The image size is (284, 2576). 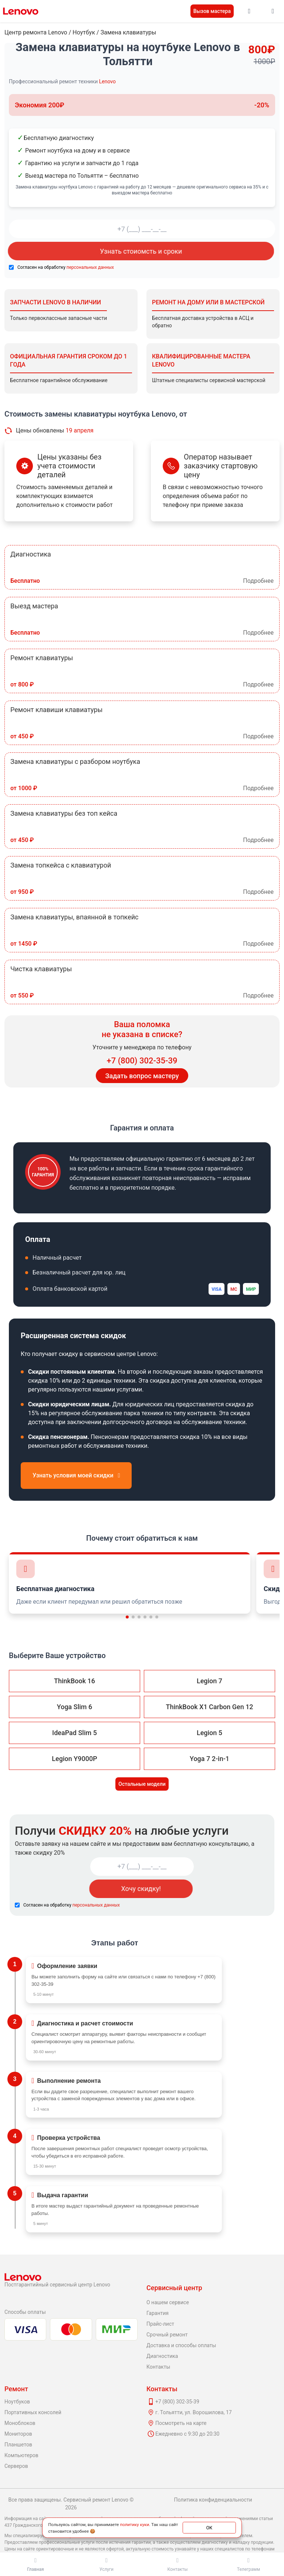 What do you see at coordinates (167, 2302) in the screenshot?
I see `О нашем сервисе` at bounding box center [167, 2302].